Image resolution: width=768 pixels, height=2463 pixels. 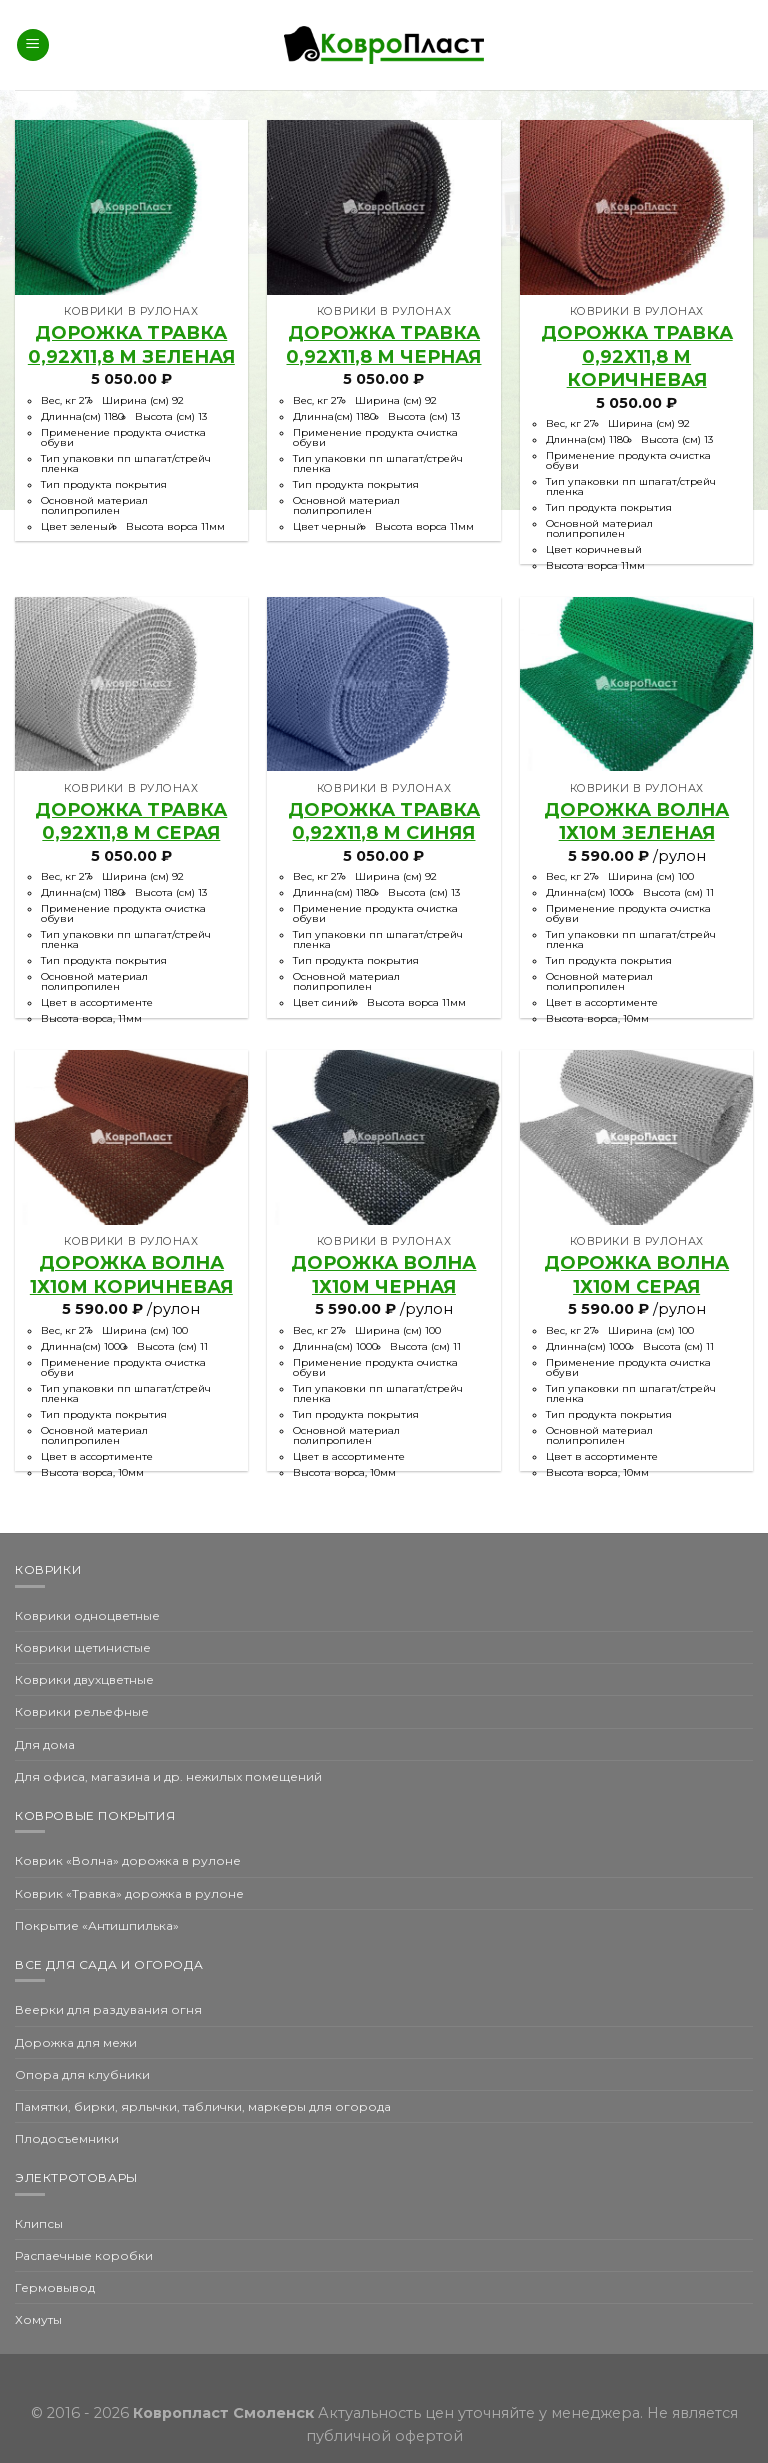 I want to click on Для офиса, магазина и др. нежилых помещений, so click(x=168, y=1776).